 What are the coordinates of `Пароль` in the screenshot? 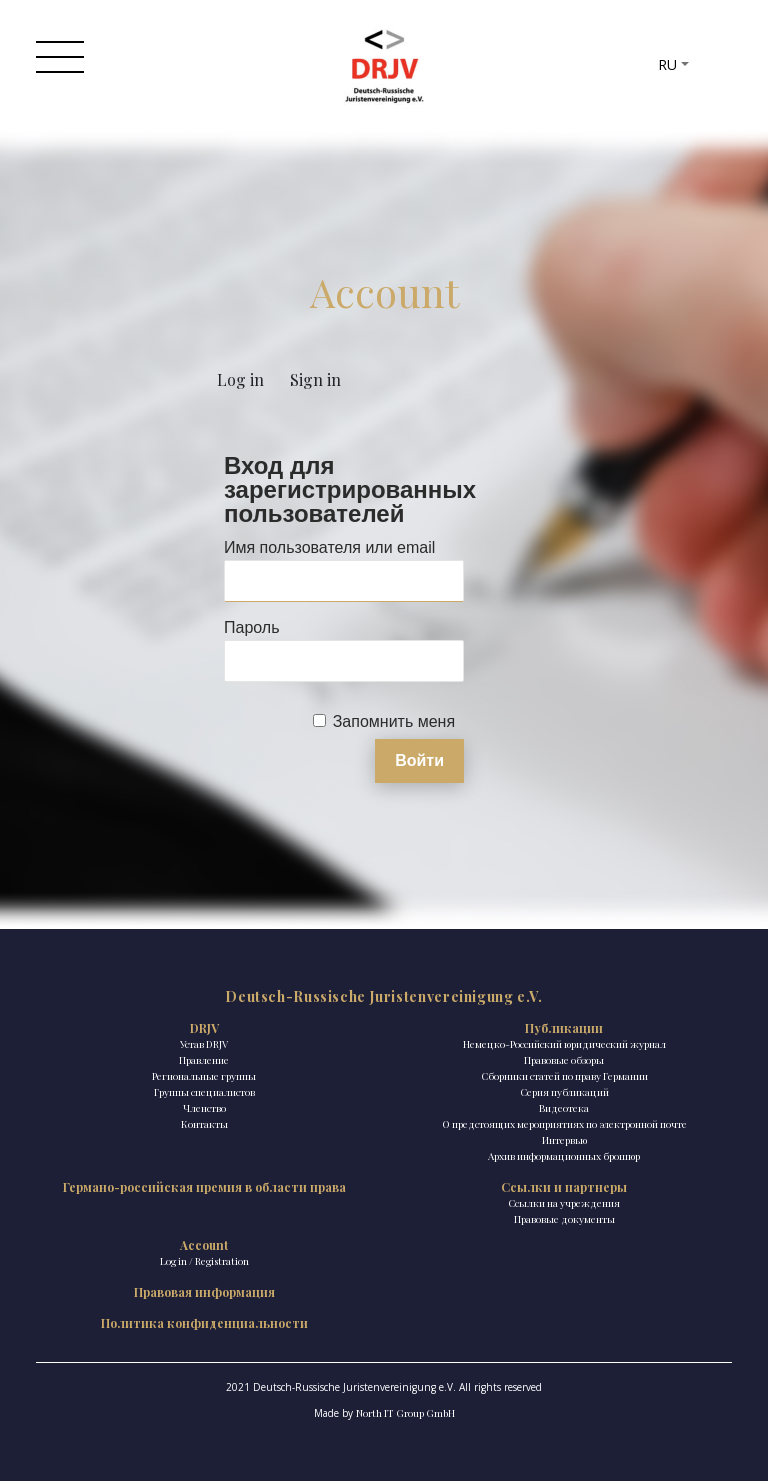 It's located at (252, 627).